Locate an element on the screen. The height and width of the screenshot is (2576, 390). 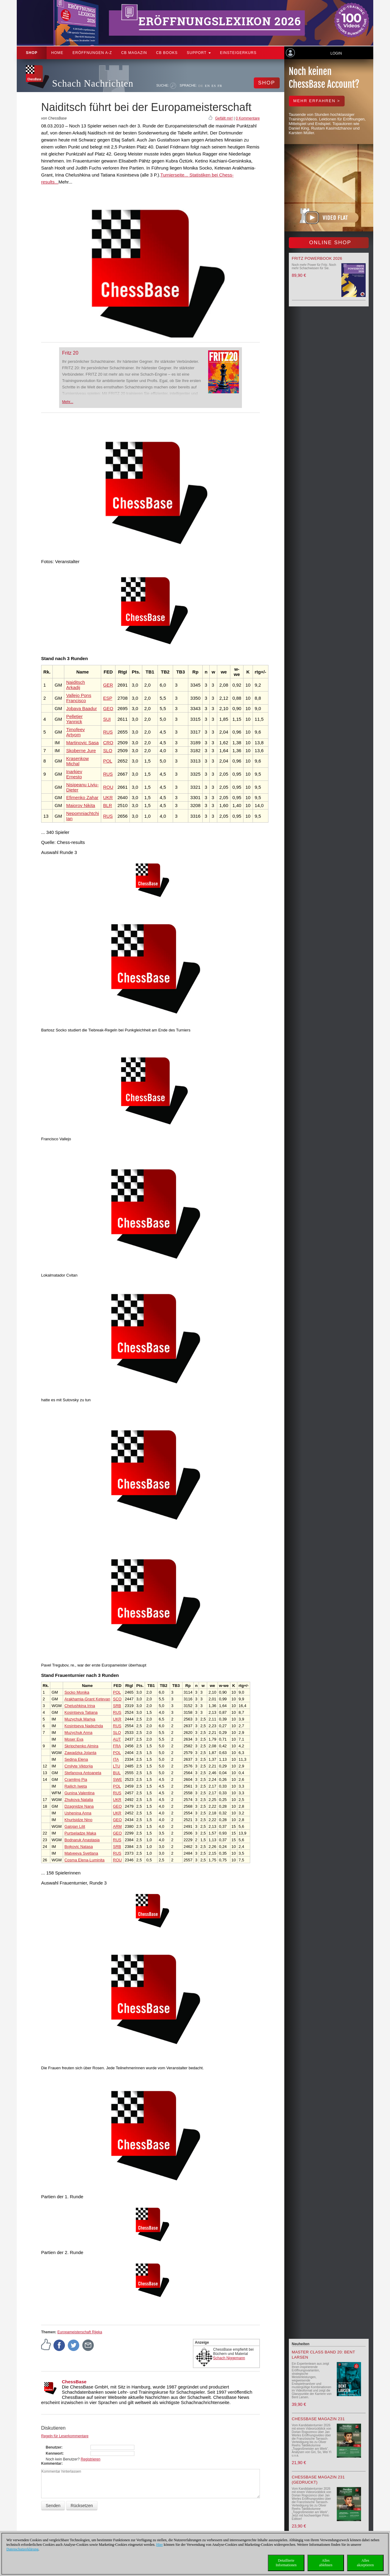
ChessBase Magazin 231 is located at coordinates (318, 2419).